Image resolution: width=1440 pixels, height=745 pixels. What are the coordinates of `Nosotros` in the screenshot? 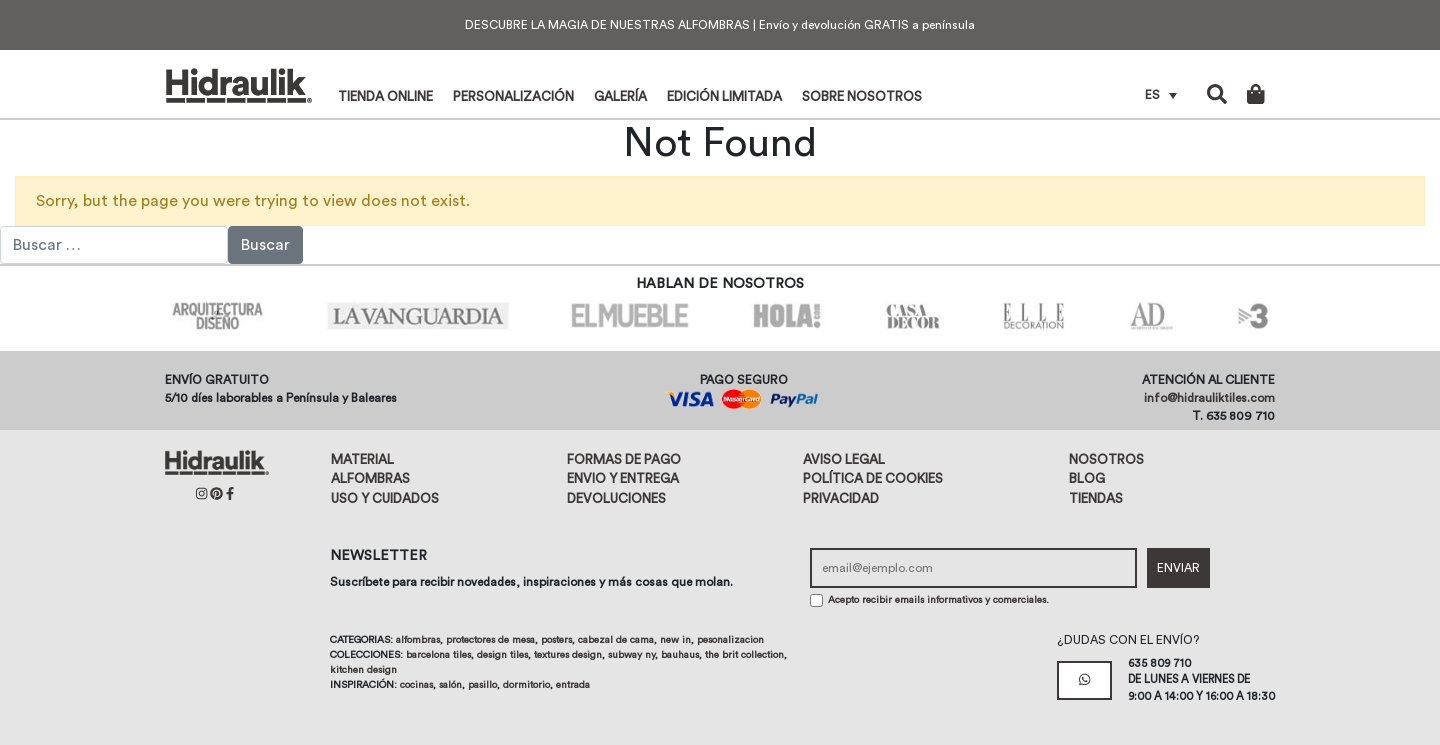 It's located at (1106, 459).